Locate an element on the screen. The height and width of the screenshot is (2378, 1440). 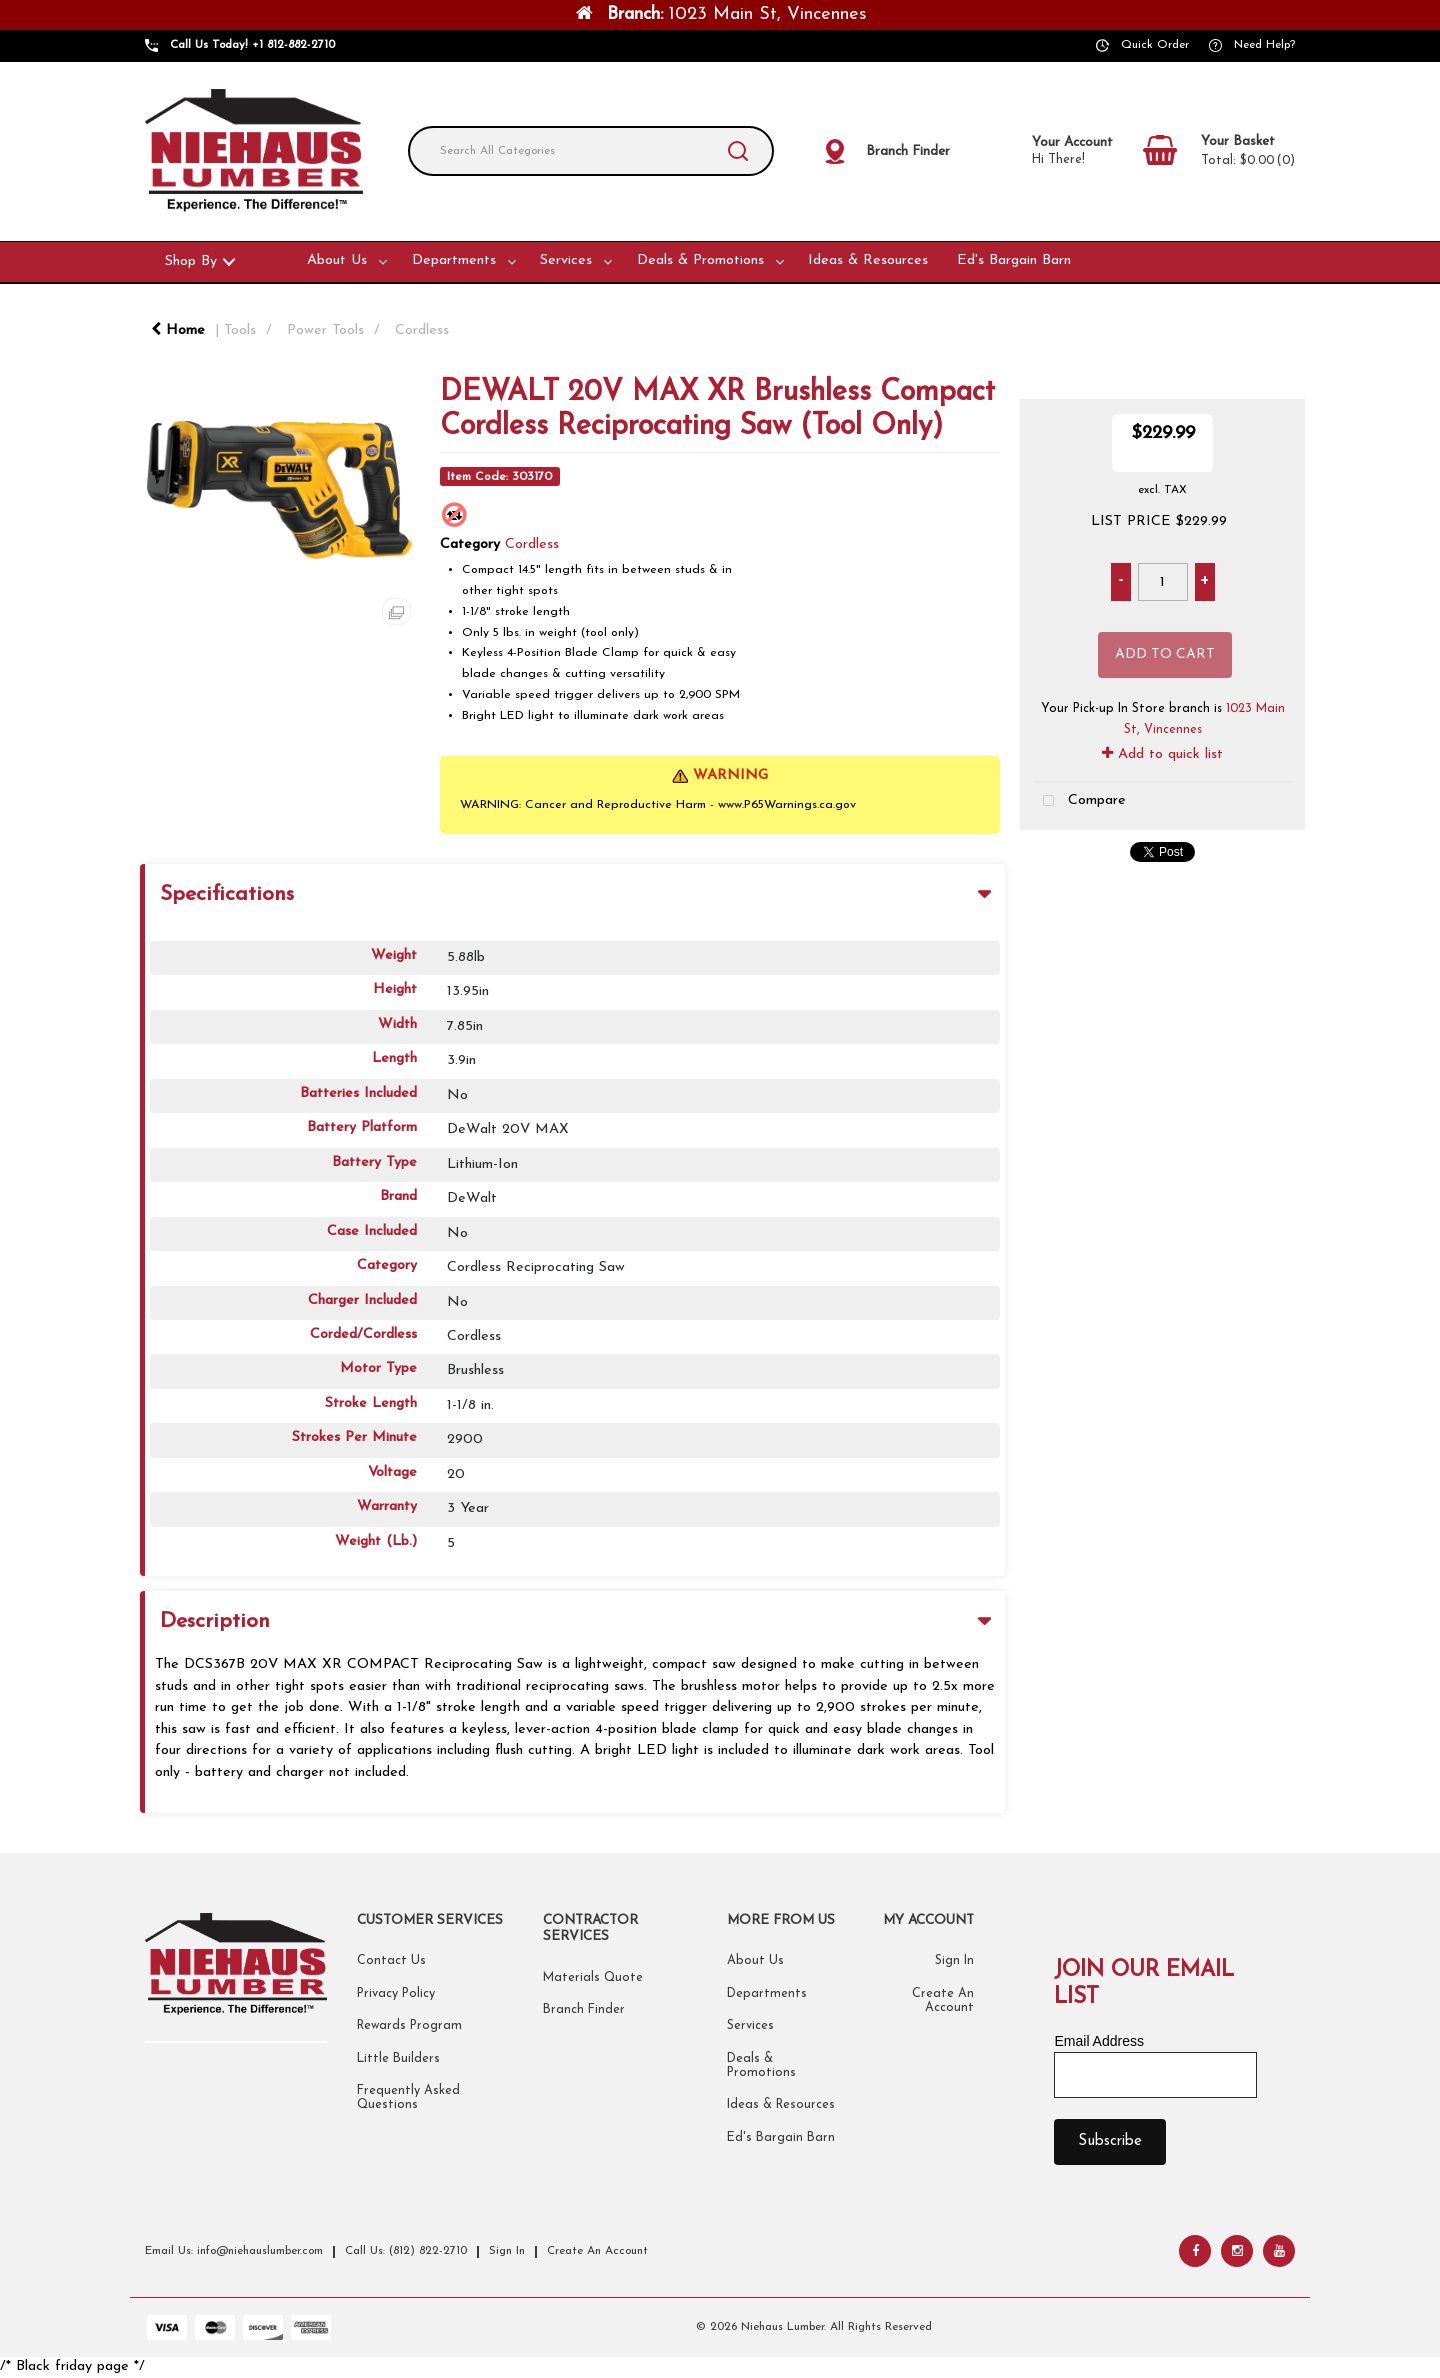
Email Address is located at coordinates (1098, 2041).